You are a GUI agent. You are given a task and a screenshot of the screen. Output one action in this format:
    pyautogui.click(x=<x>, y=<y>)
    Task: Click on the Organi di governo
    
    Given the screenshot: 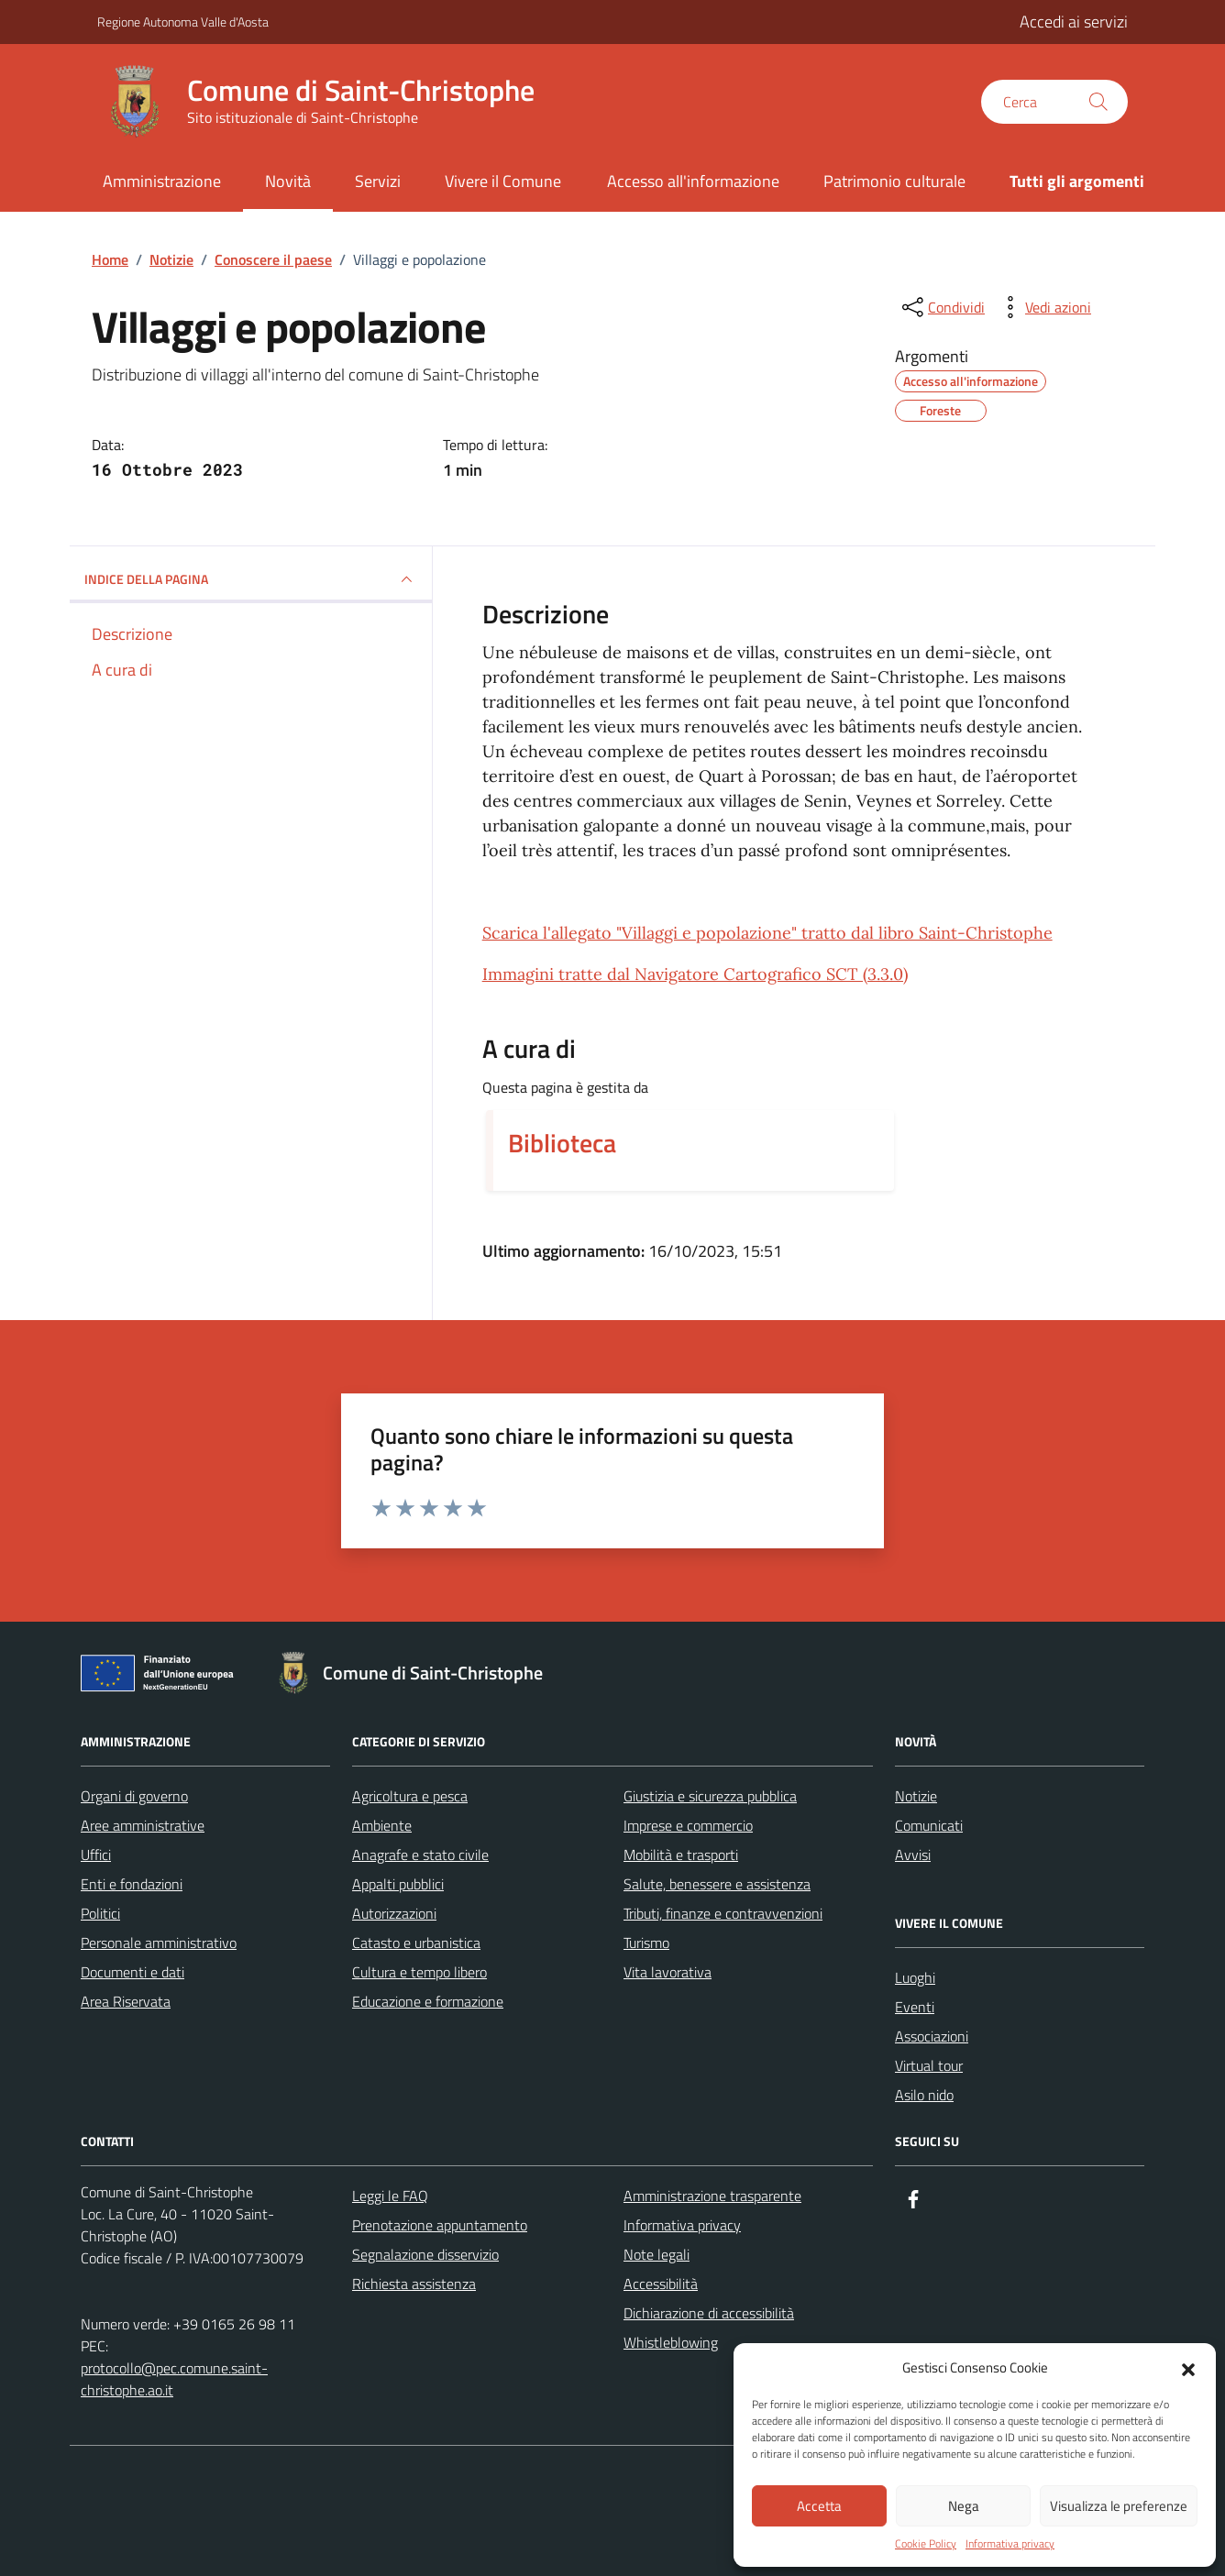 What is the action you would take?
    pyautogui.click(x=134, y=1796)
    